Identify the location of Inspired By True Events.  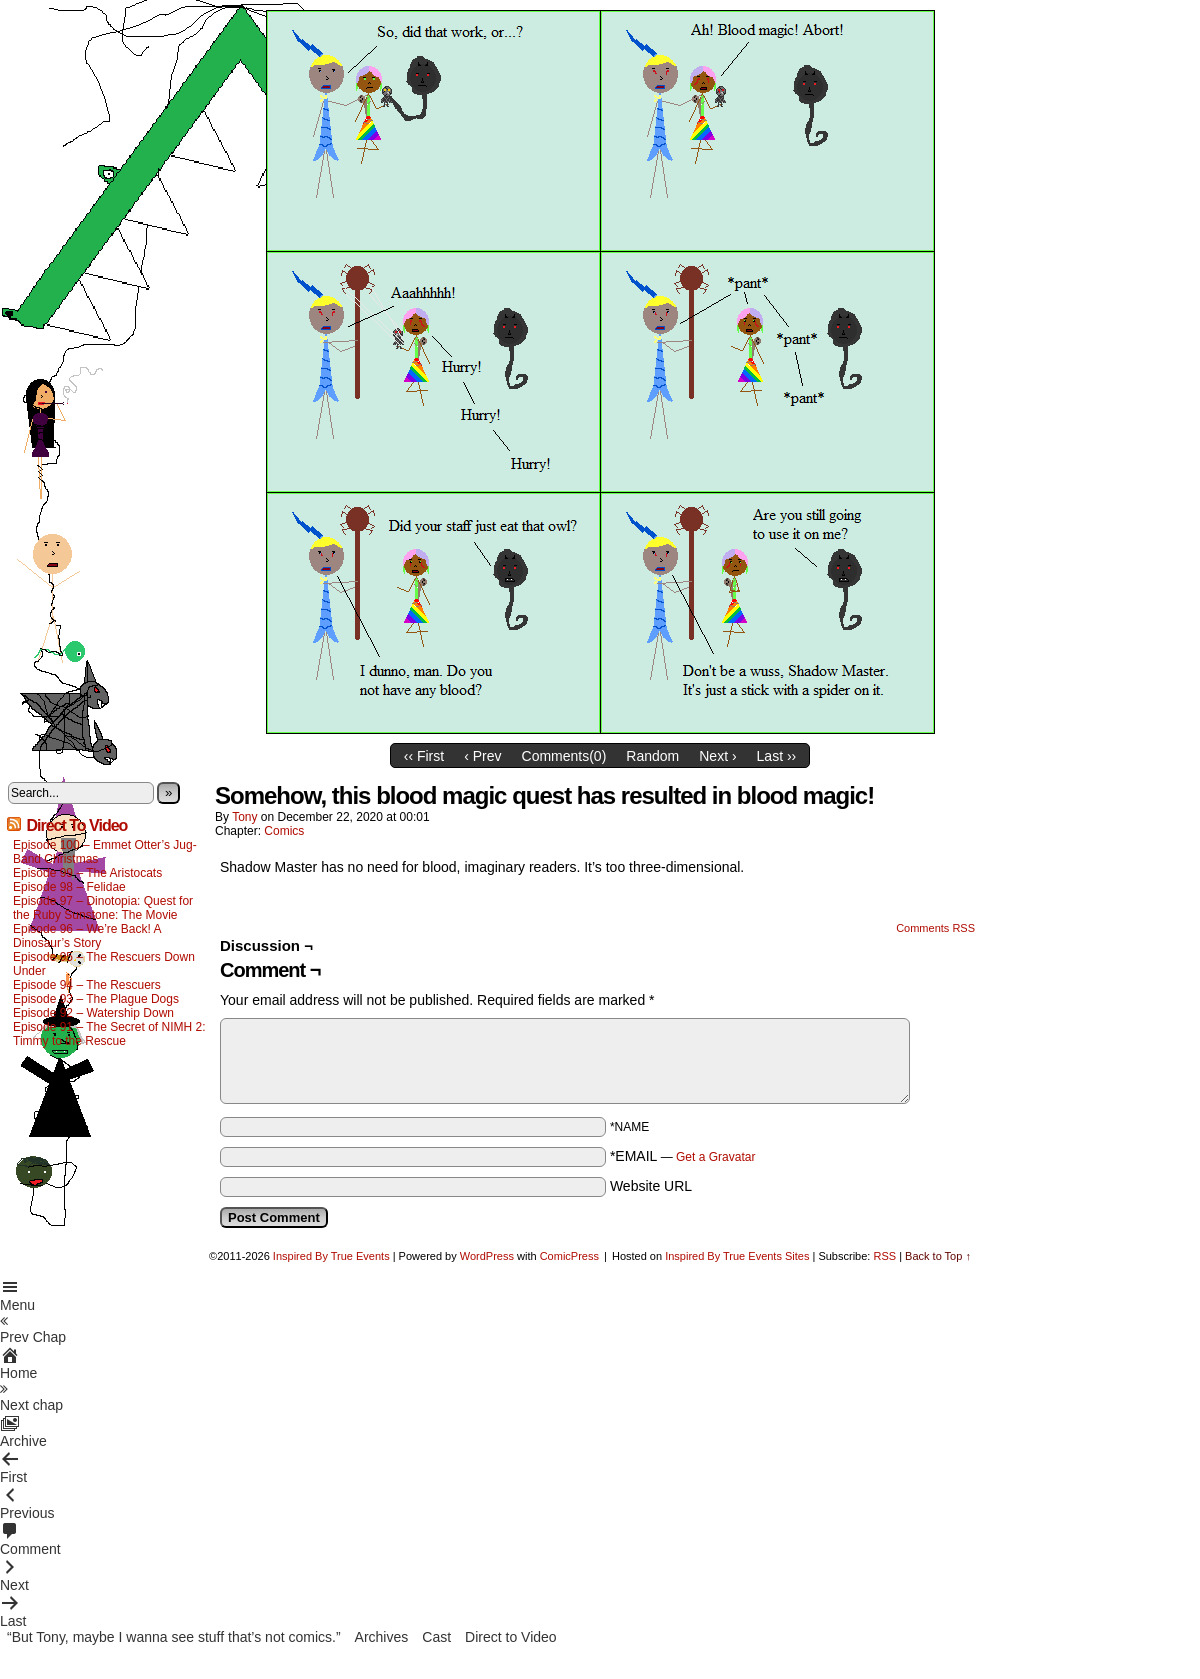
(331, 1256).